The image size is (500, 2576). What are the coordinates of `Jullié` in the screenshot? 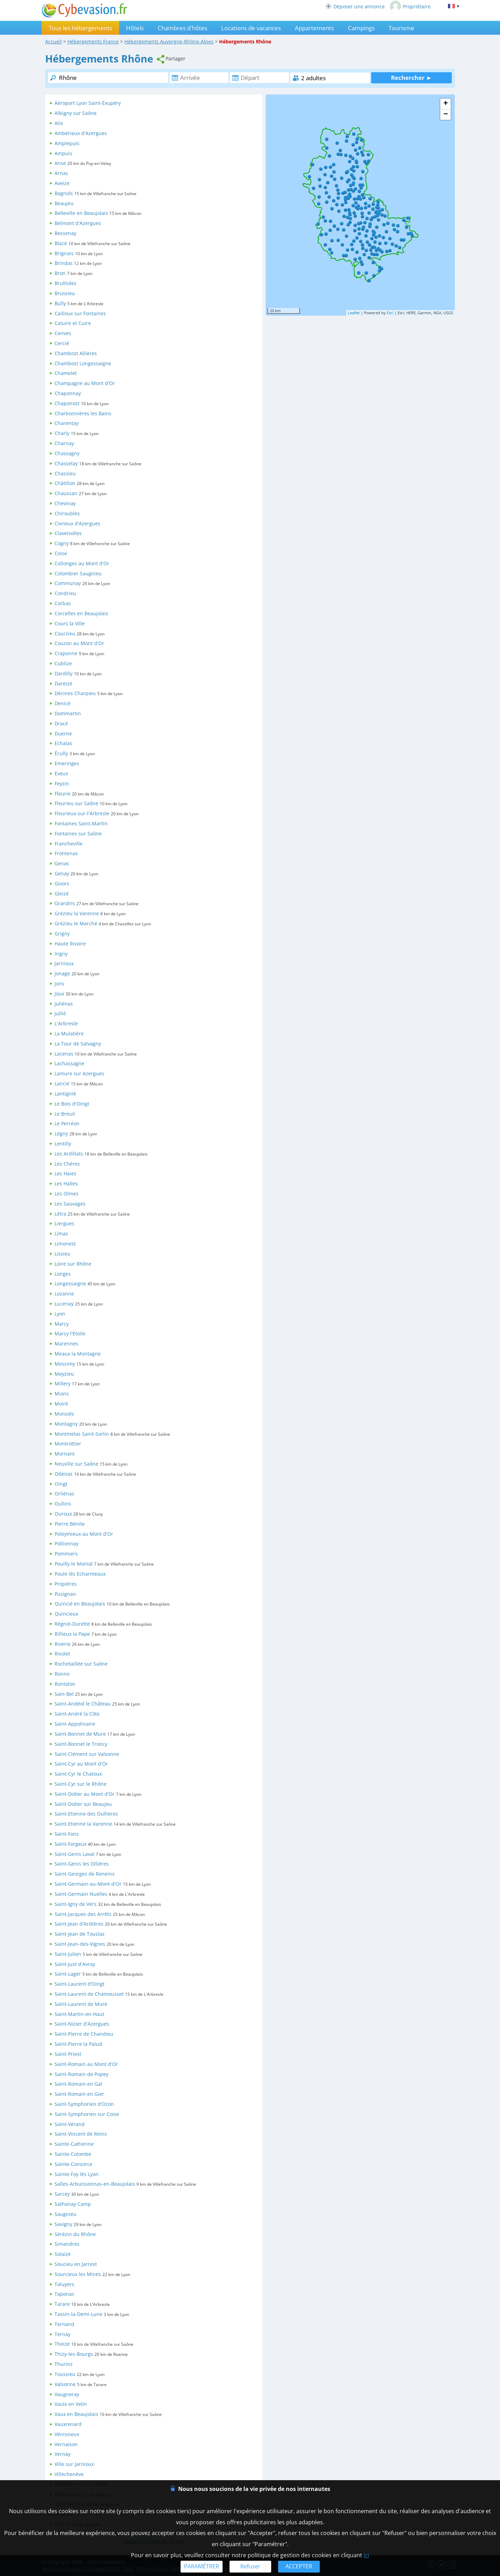 It's located at (60, 1013).